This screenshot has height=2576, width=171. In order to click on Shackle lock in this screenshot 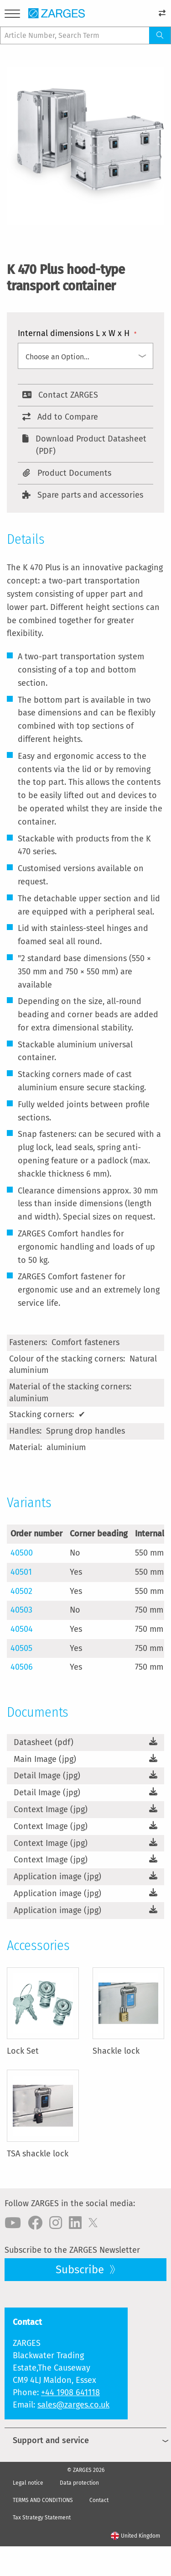, I will do `click(116, 2051)`.